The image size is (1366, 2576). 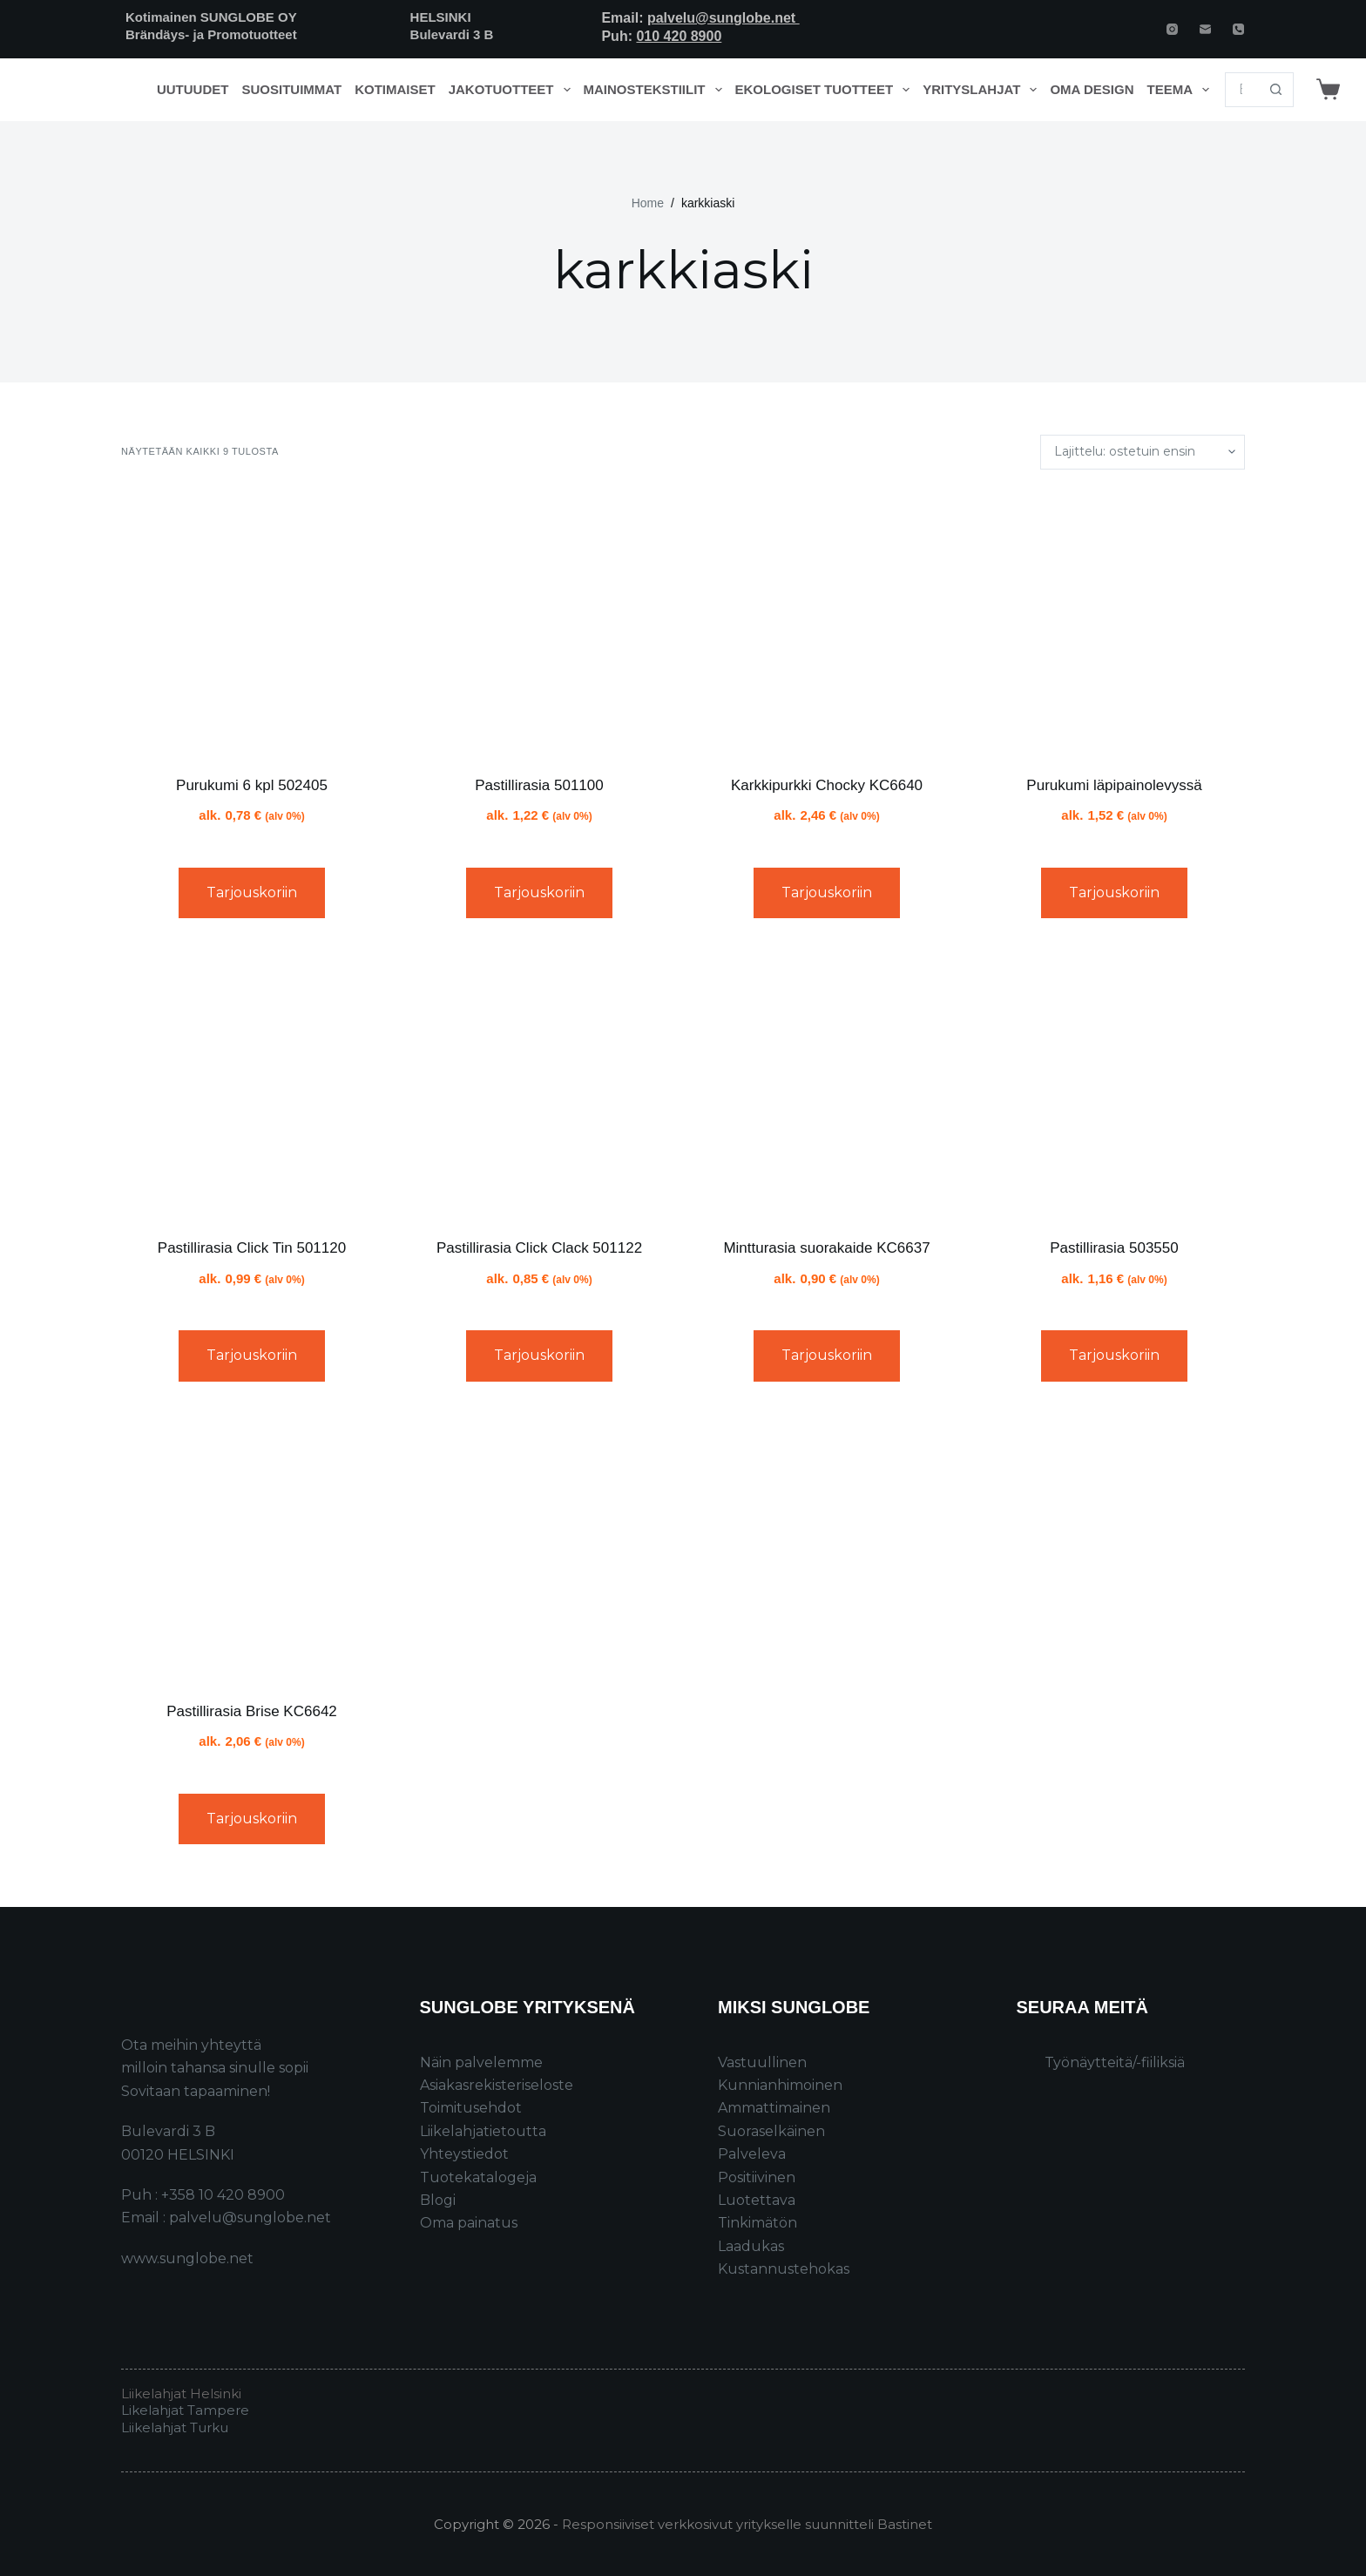 What do you see at coordinates (1205, 29) in the screenshot?
I see `[Email]` at bounding box center [1205, 29].